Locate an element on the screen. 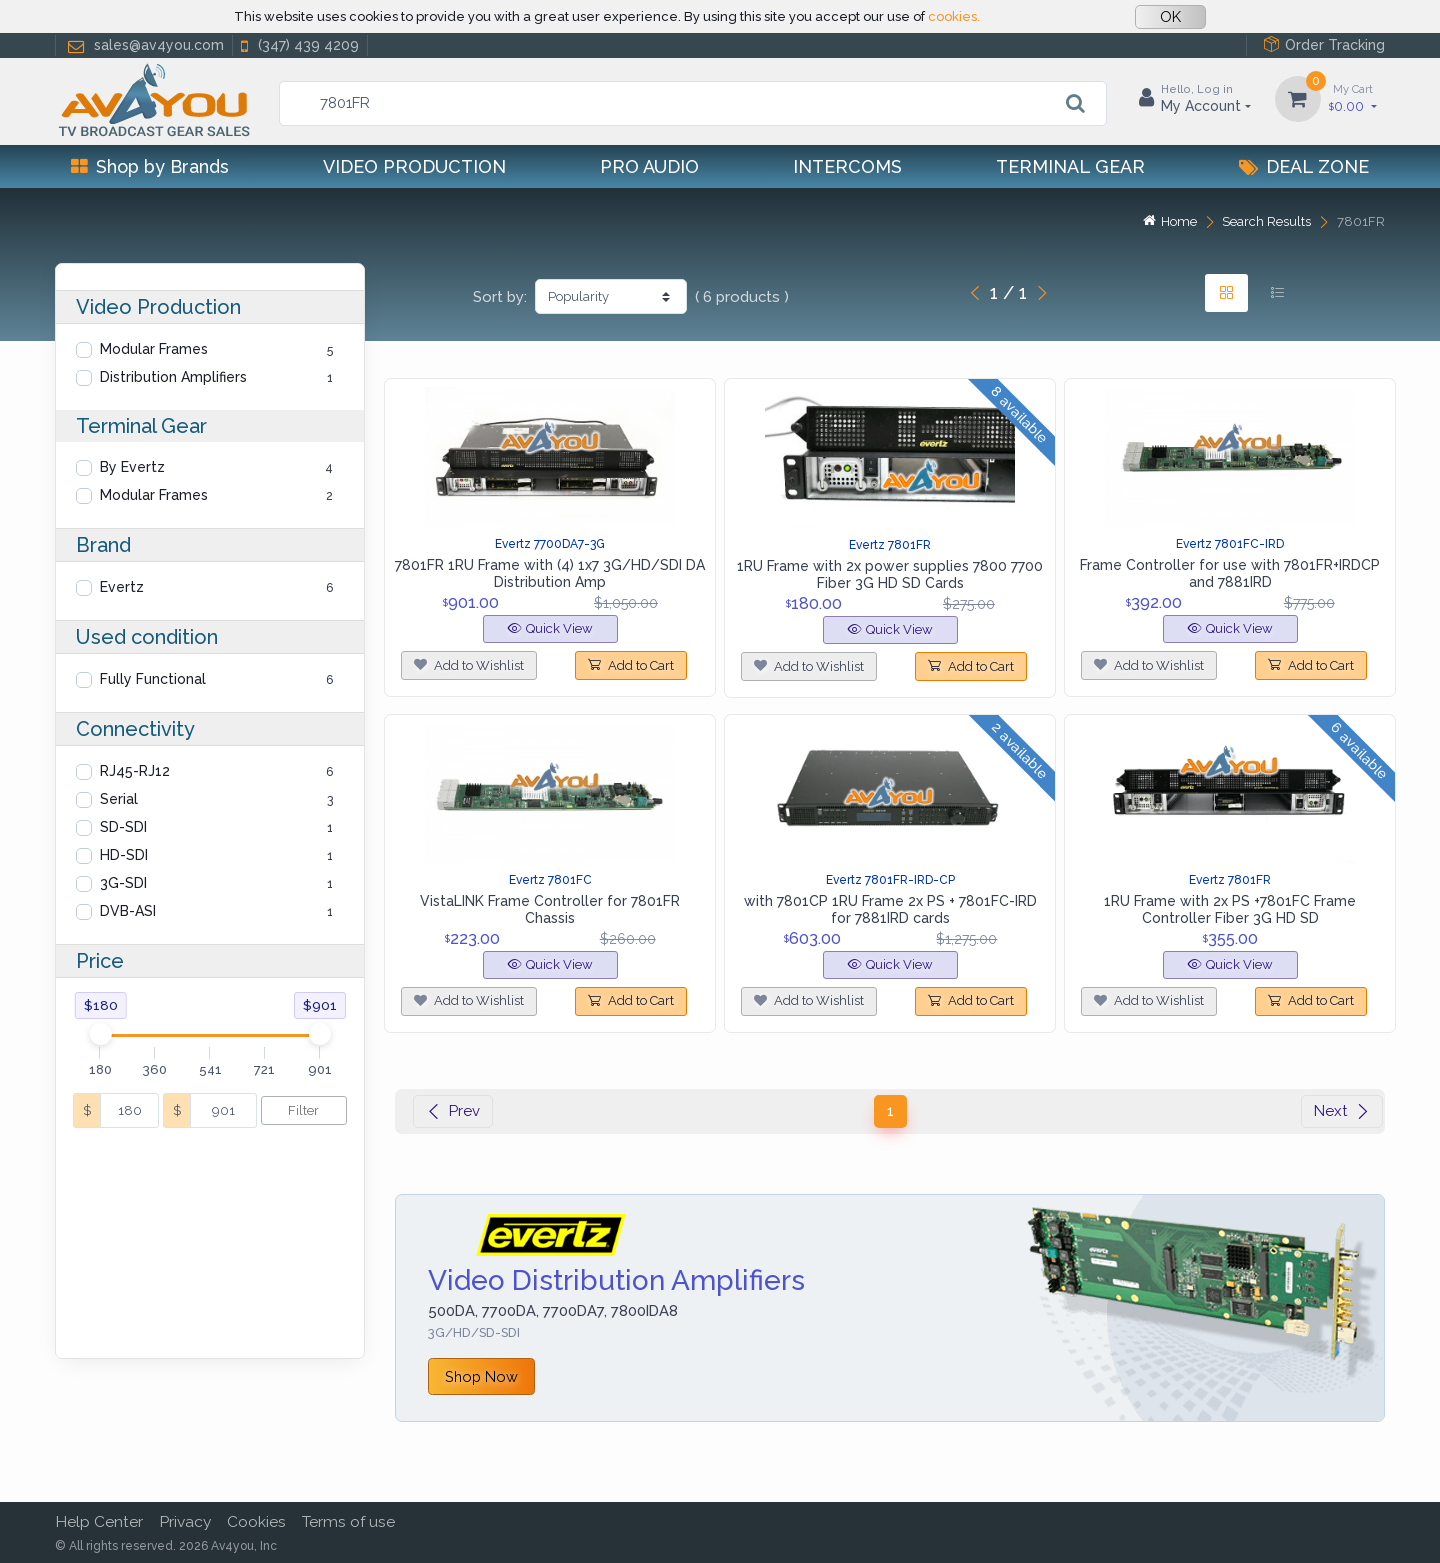 The width and height of the screenshot is (1440, 1563). (347) 439 4209 is located at coordinates (298, 45).